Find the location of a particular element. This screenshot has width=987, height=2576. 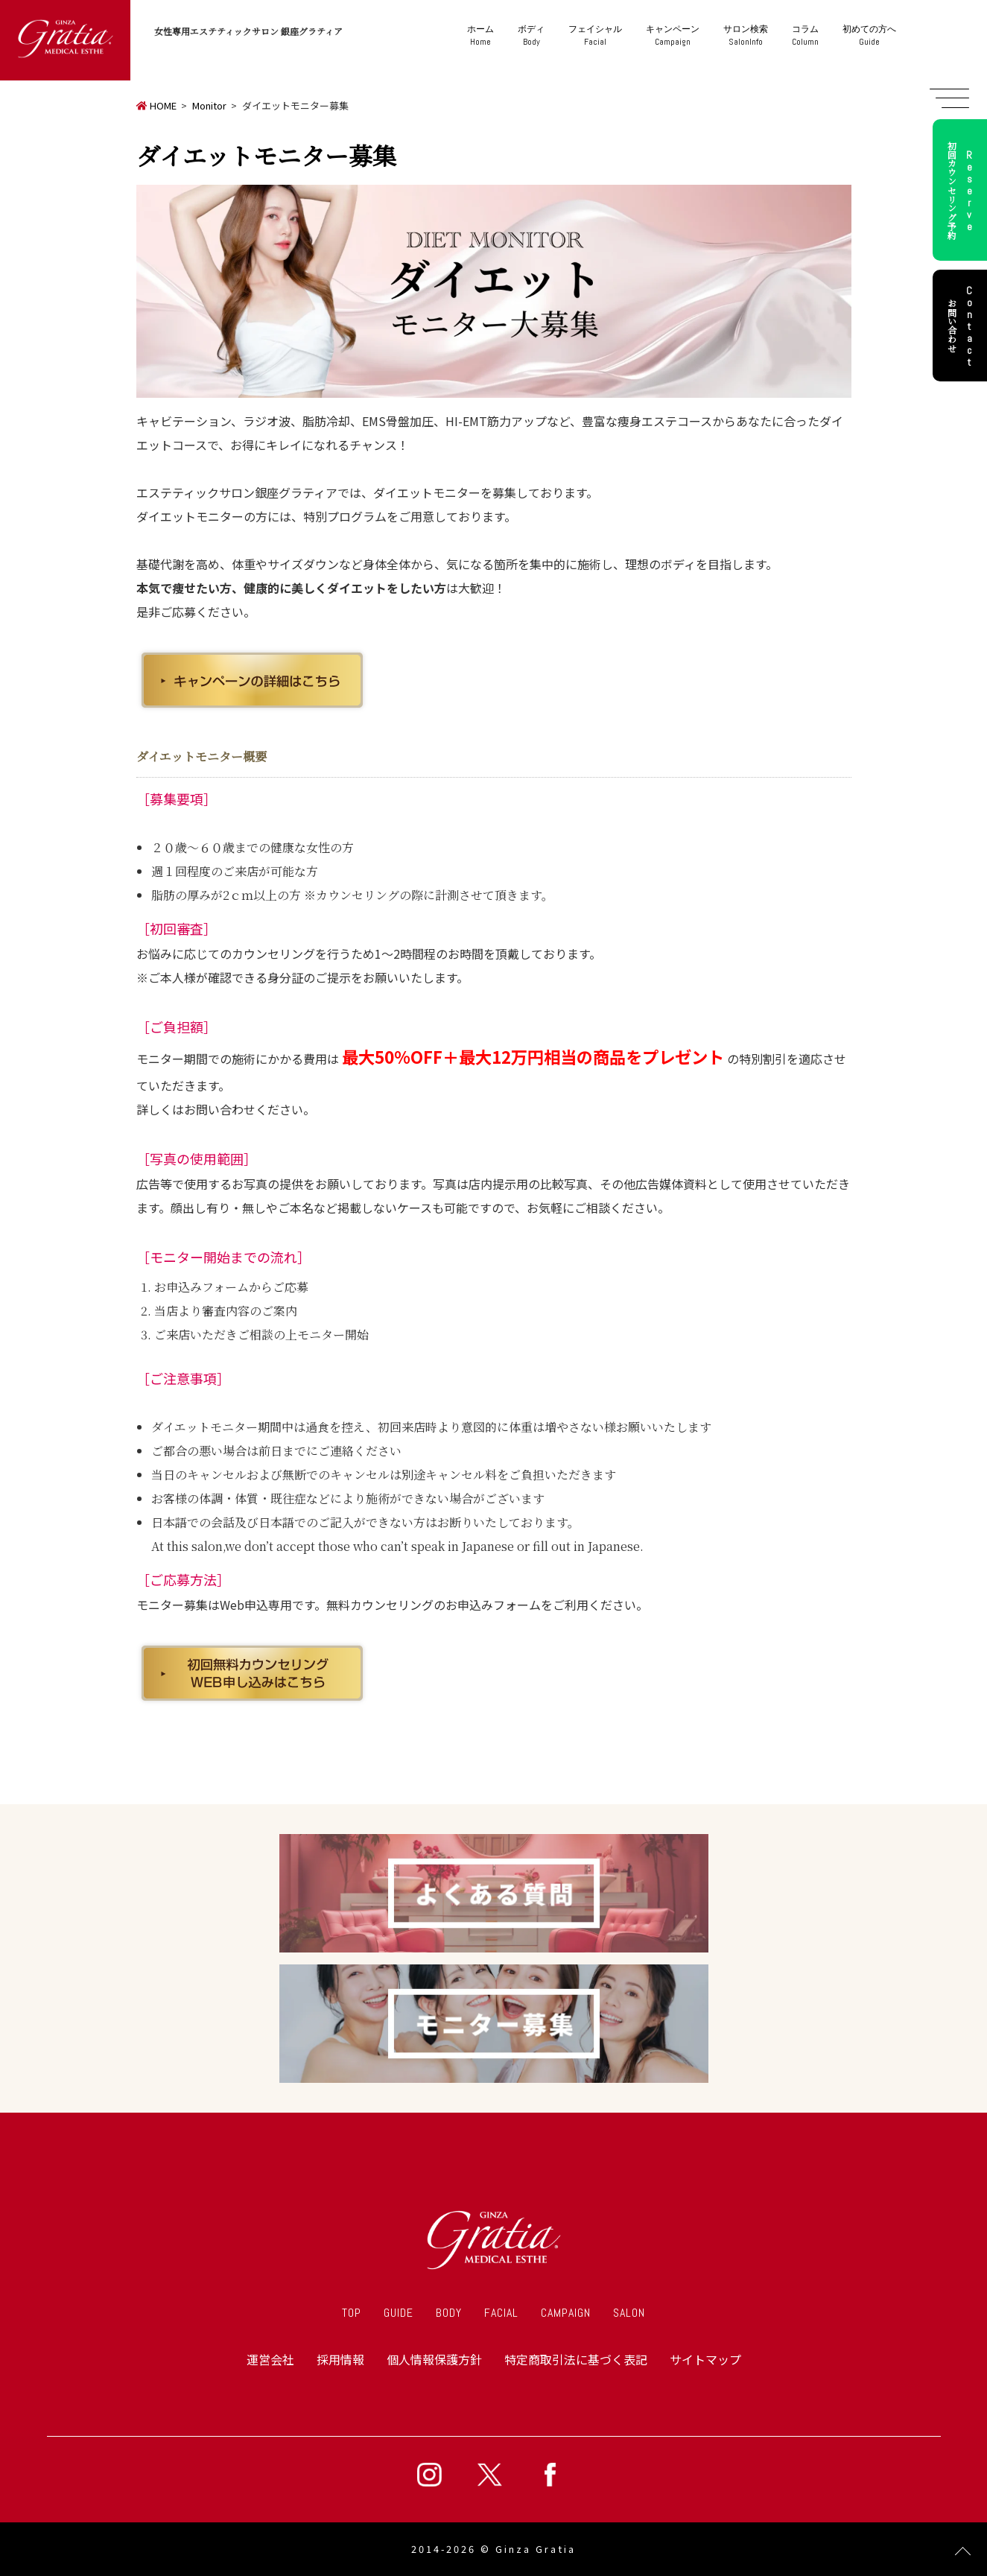

サイトマップ is located at coordinates (705, 2359).